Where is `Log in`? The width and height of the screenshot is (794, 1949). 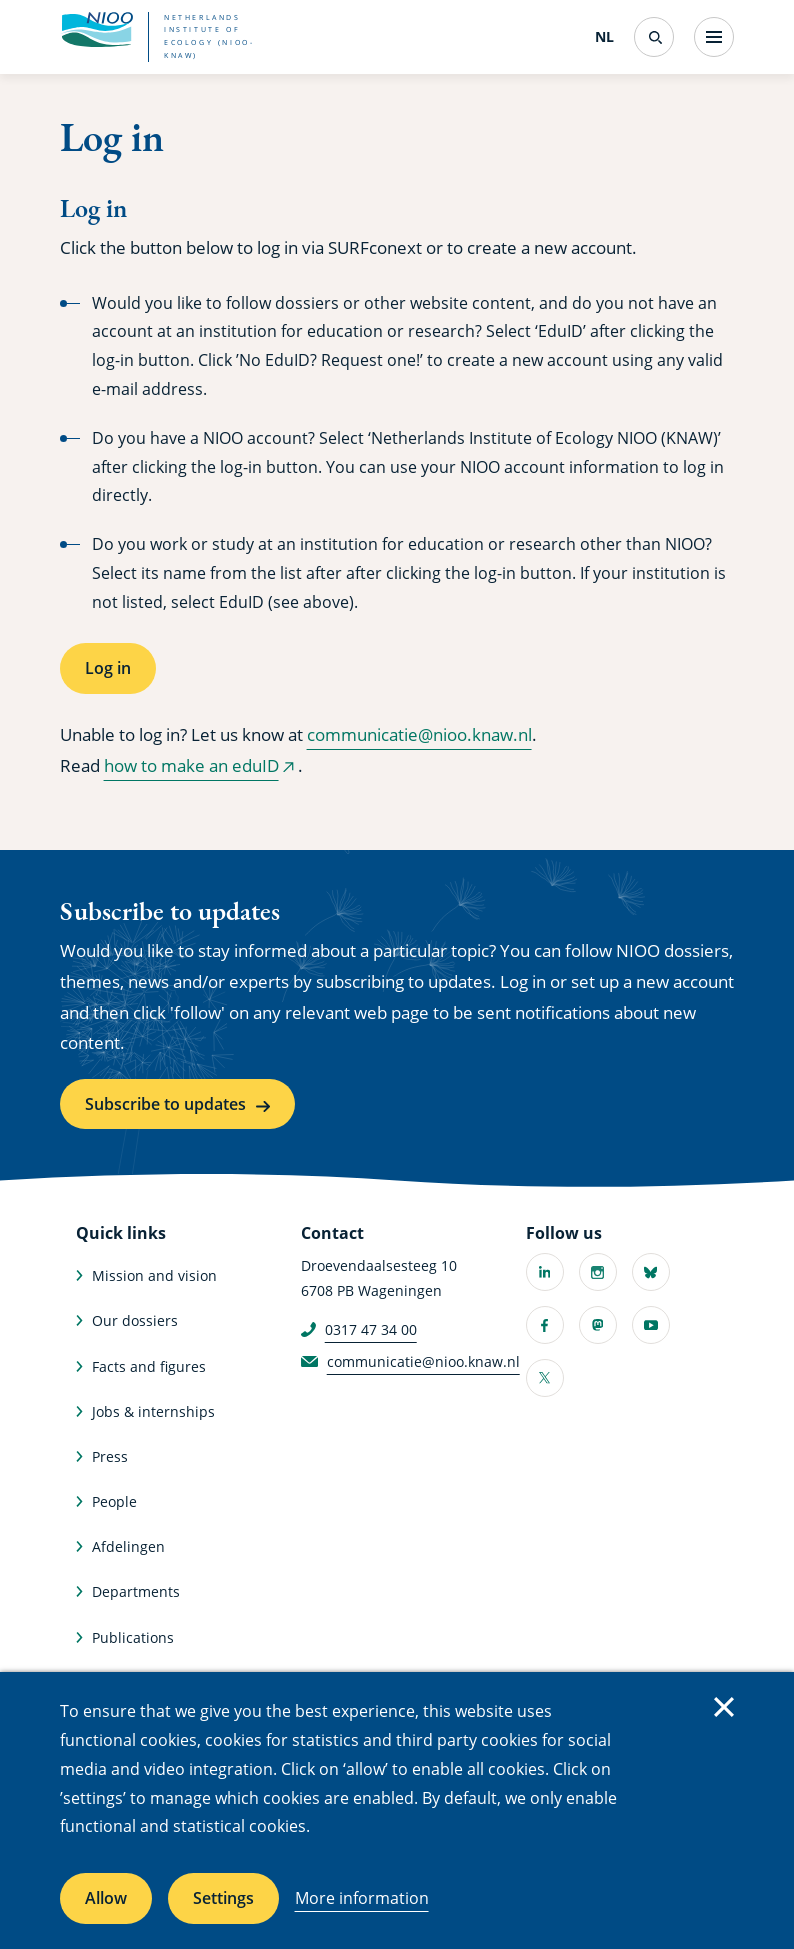 Log in is located at coordinates (108, 668).